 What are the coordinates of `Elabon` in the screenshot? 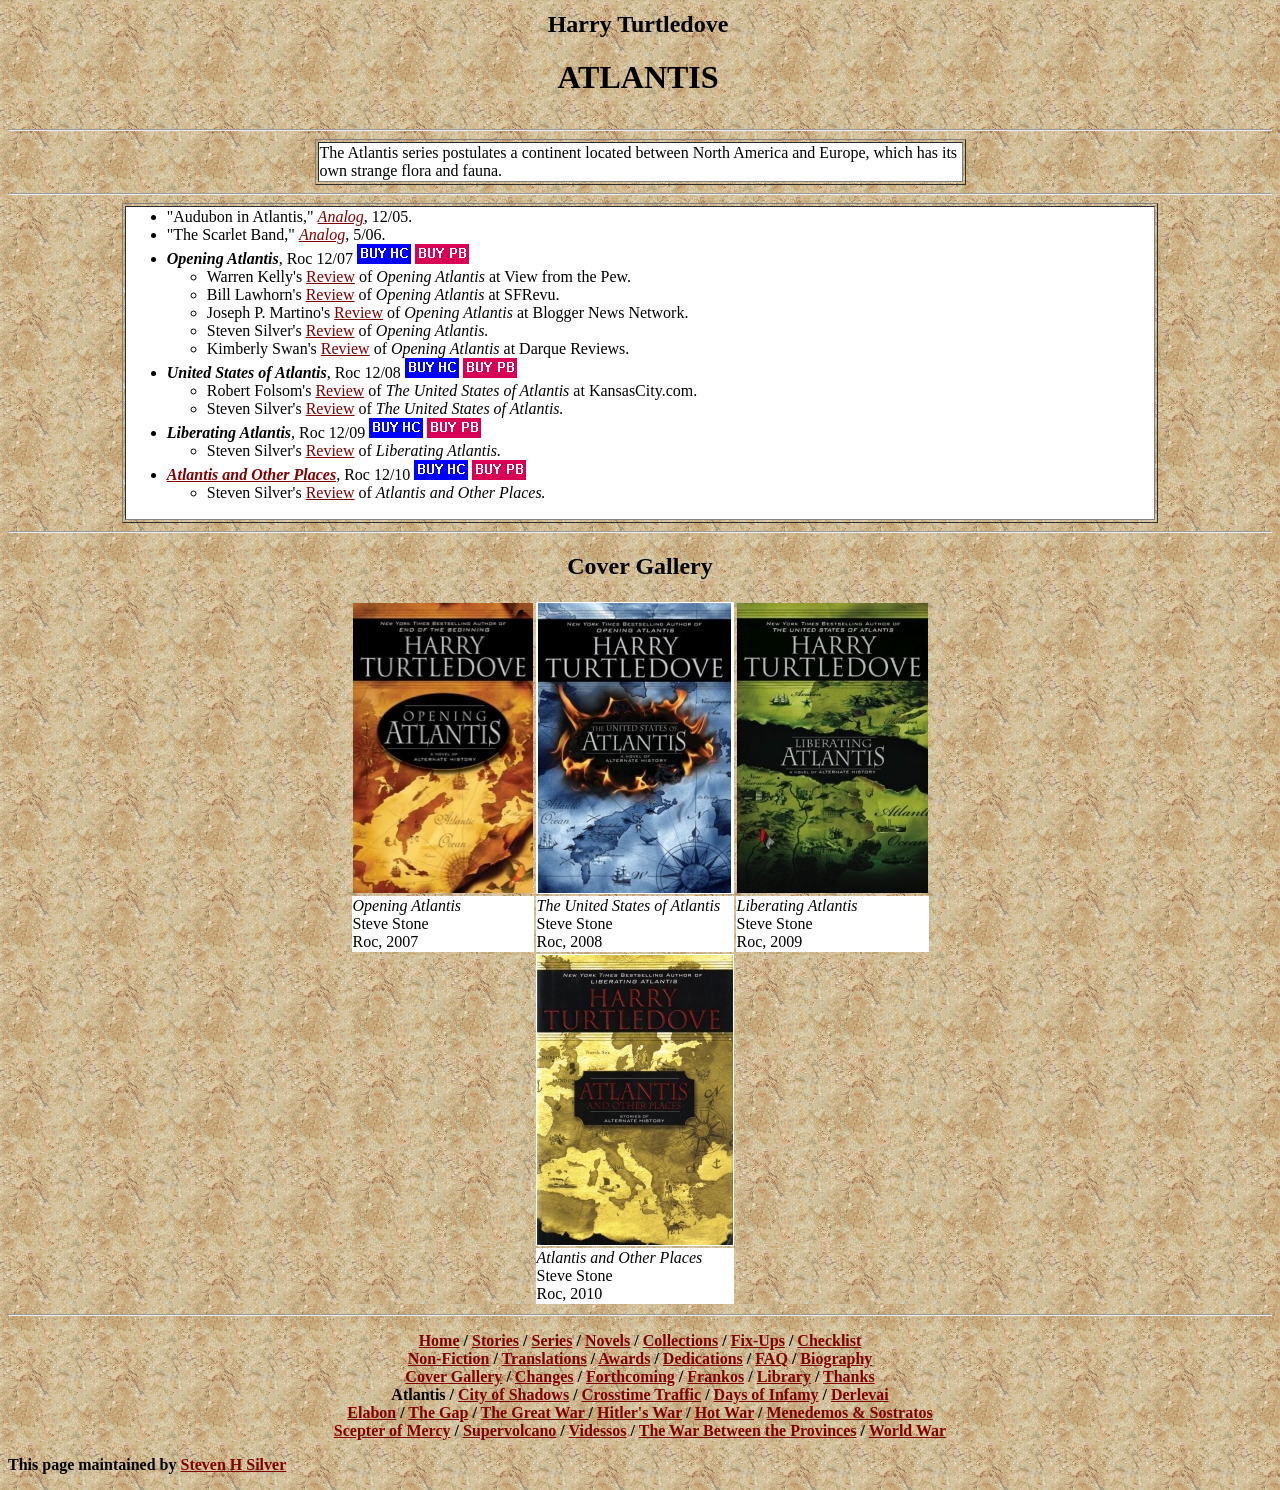 It's located at (371, 1412).